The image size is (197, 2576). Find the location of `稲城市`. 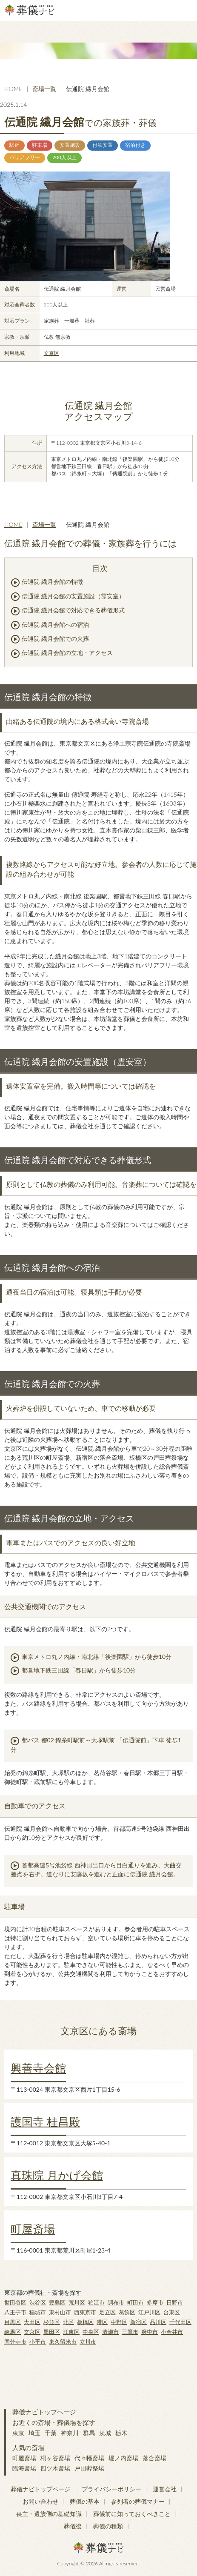

稲城市 is located at coordinates (37, 2312).